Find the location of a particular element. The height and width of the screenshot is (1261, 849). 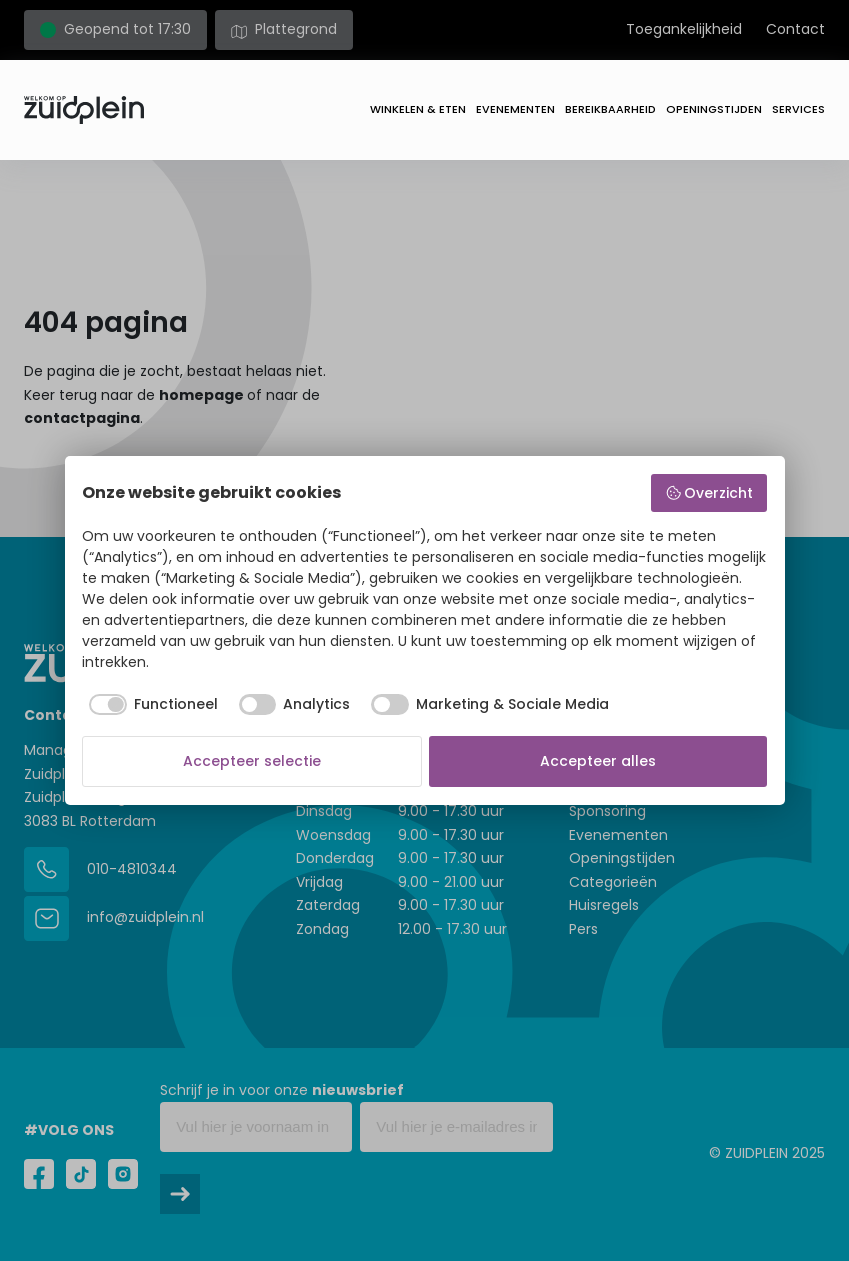

Overzicht is located at coordinates (709, 493).